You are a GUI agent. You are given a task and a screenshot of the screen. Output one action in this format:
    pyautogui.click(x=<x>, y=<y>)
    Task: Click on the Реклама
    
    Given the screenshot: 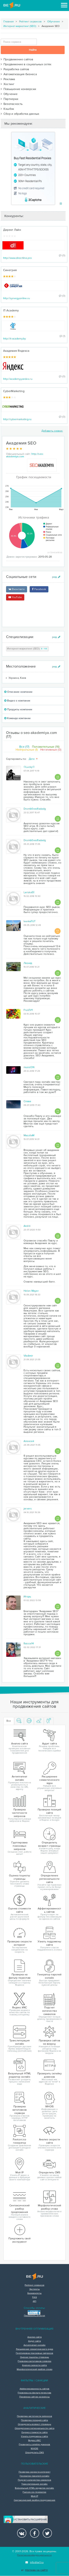 What is the action you would take?
    pyautogui.click(x=8, y=79)
    